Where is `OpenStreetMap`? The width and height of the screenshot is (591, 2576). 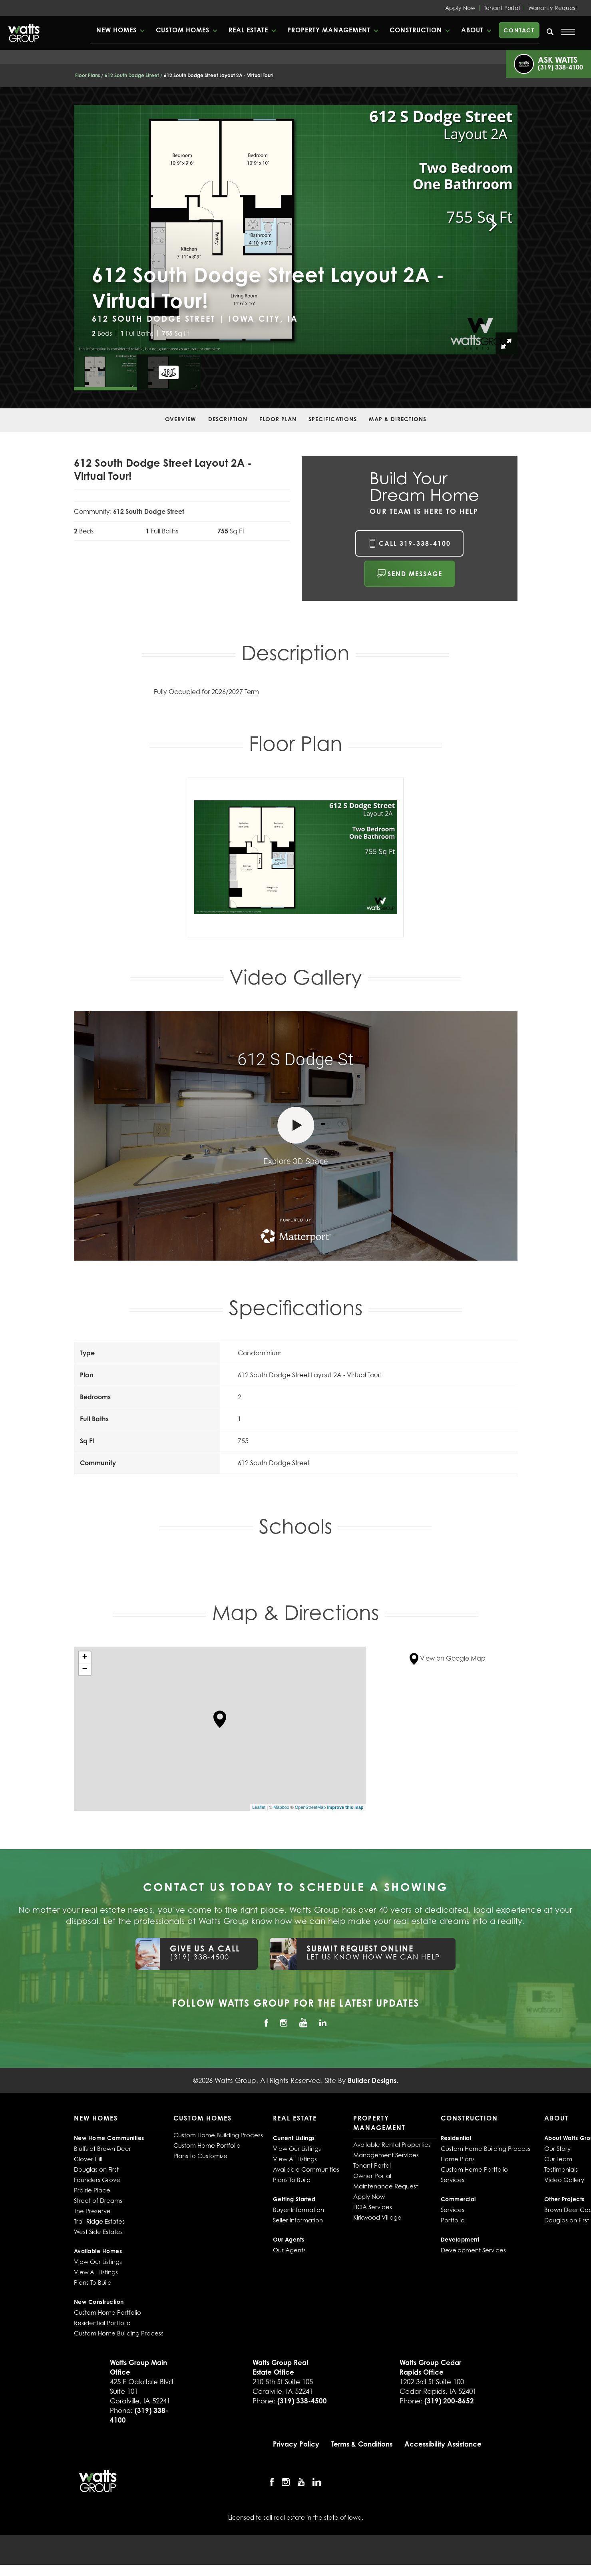
OpenStreetMap is located at coordinates (310, 1807).